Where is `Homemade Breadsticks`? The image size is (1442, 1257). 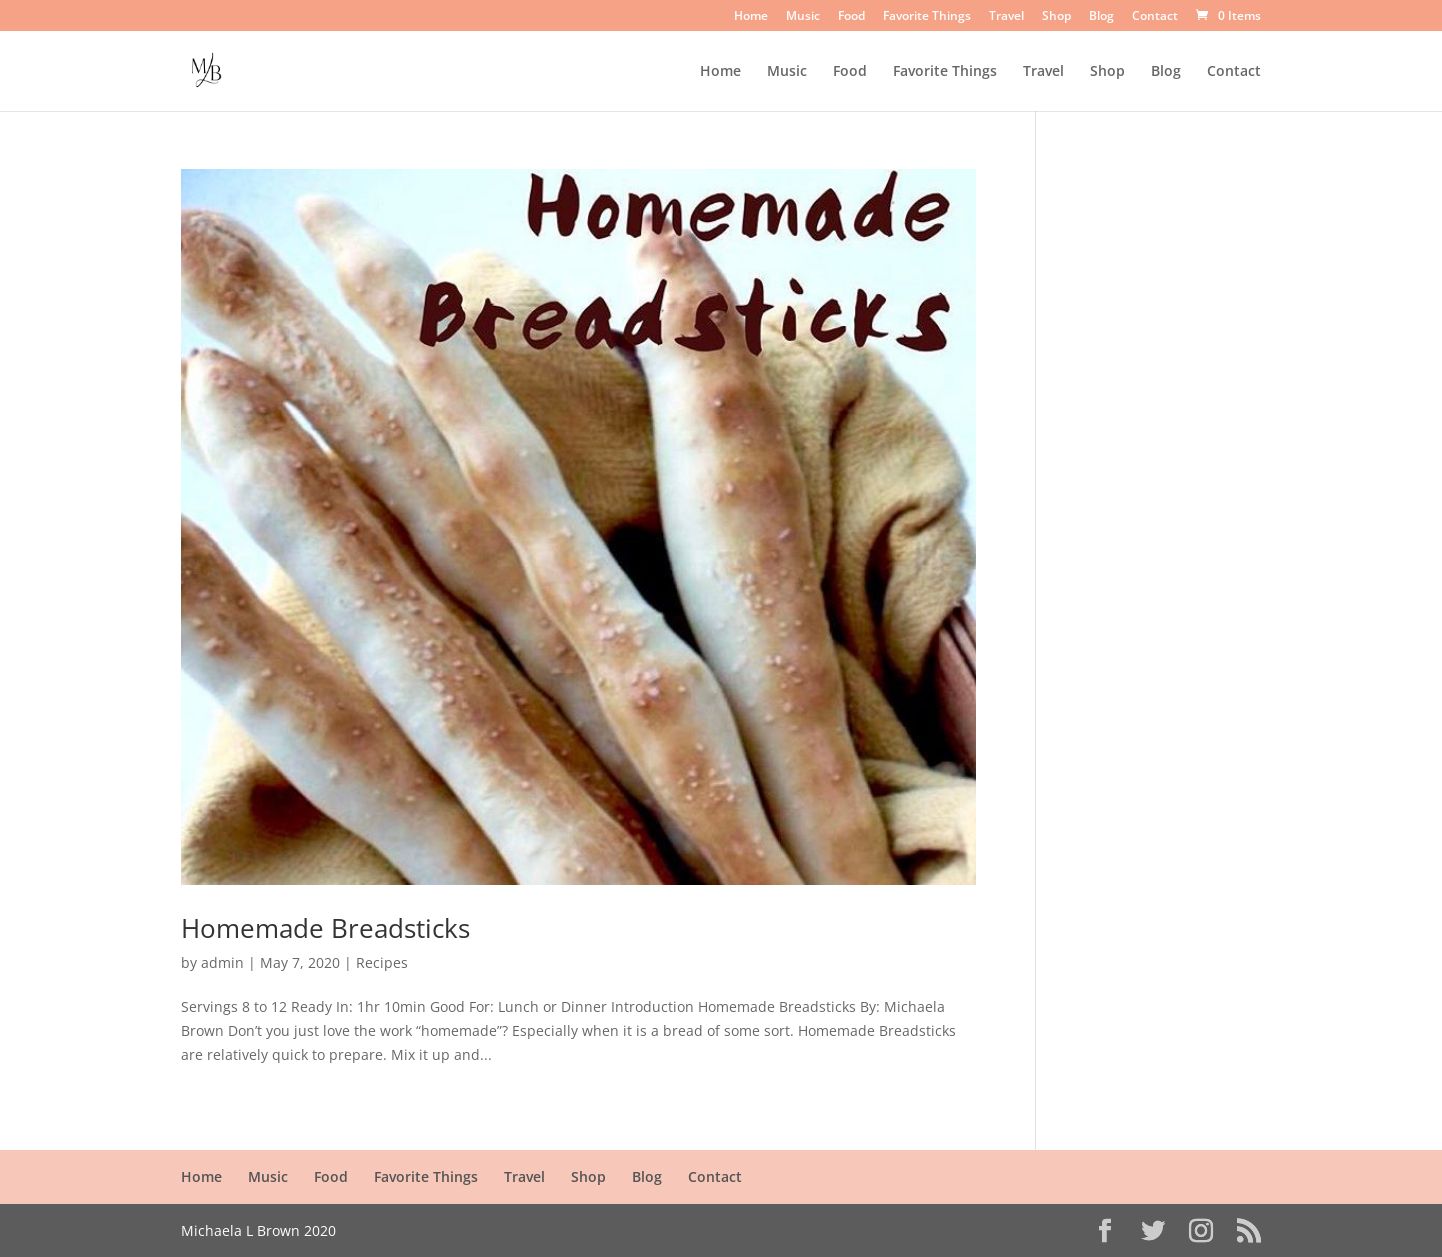 Homemade Breadsticks is located at coordinates (325, 928).